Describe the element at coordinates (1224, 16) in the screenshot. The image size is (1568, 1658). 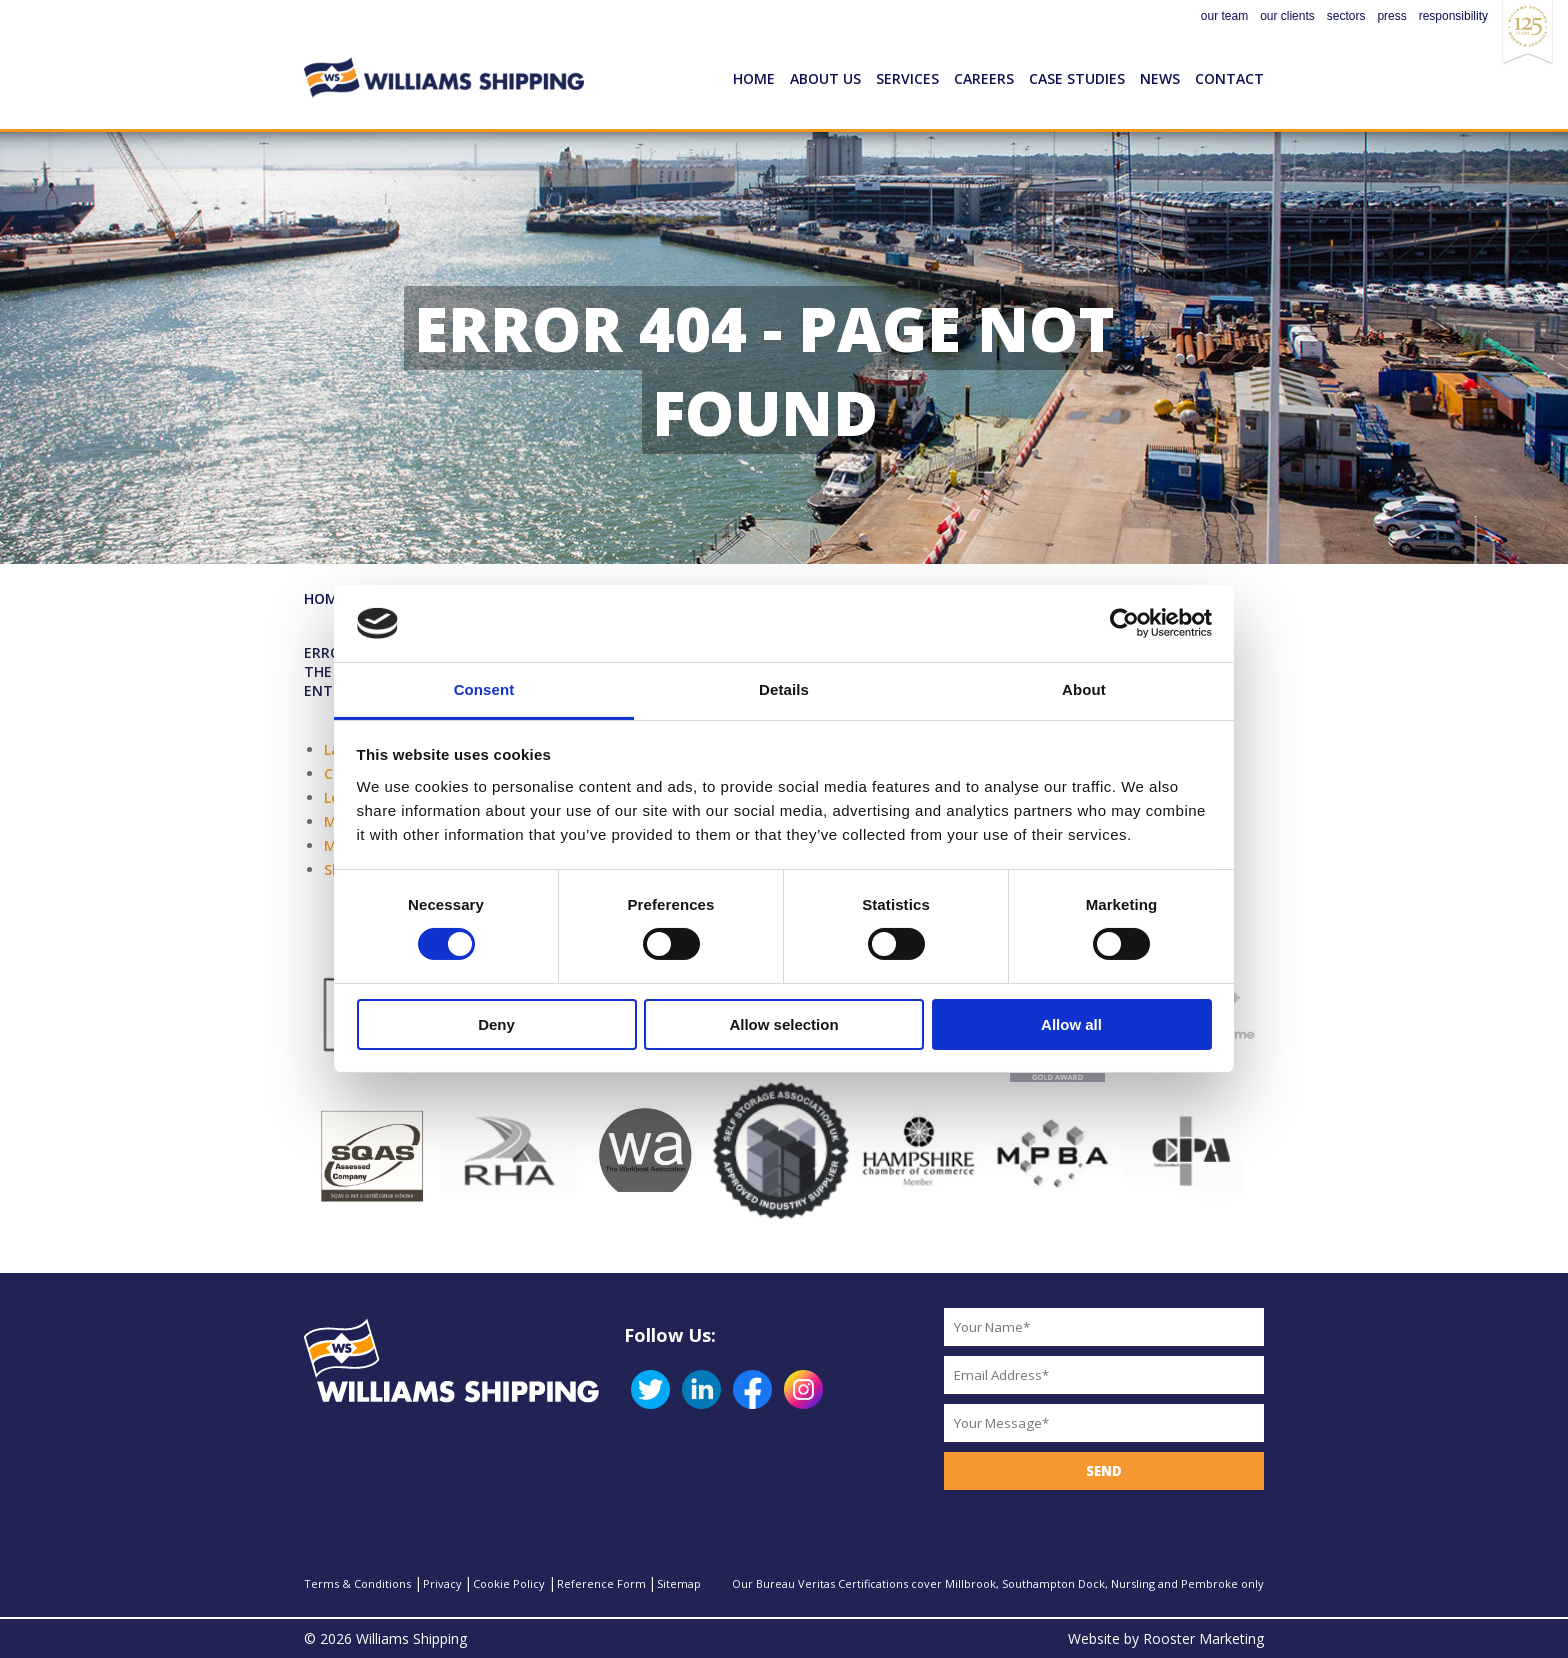
I see `our team` at that location.